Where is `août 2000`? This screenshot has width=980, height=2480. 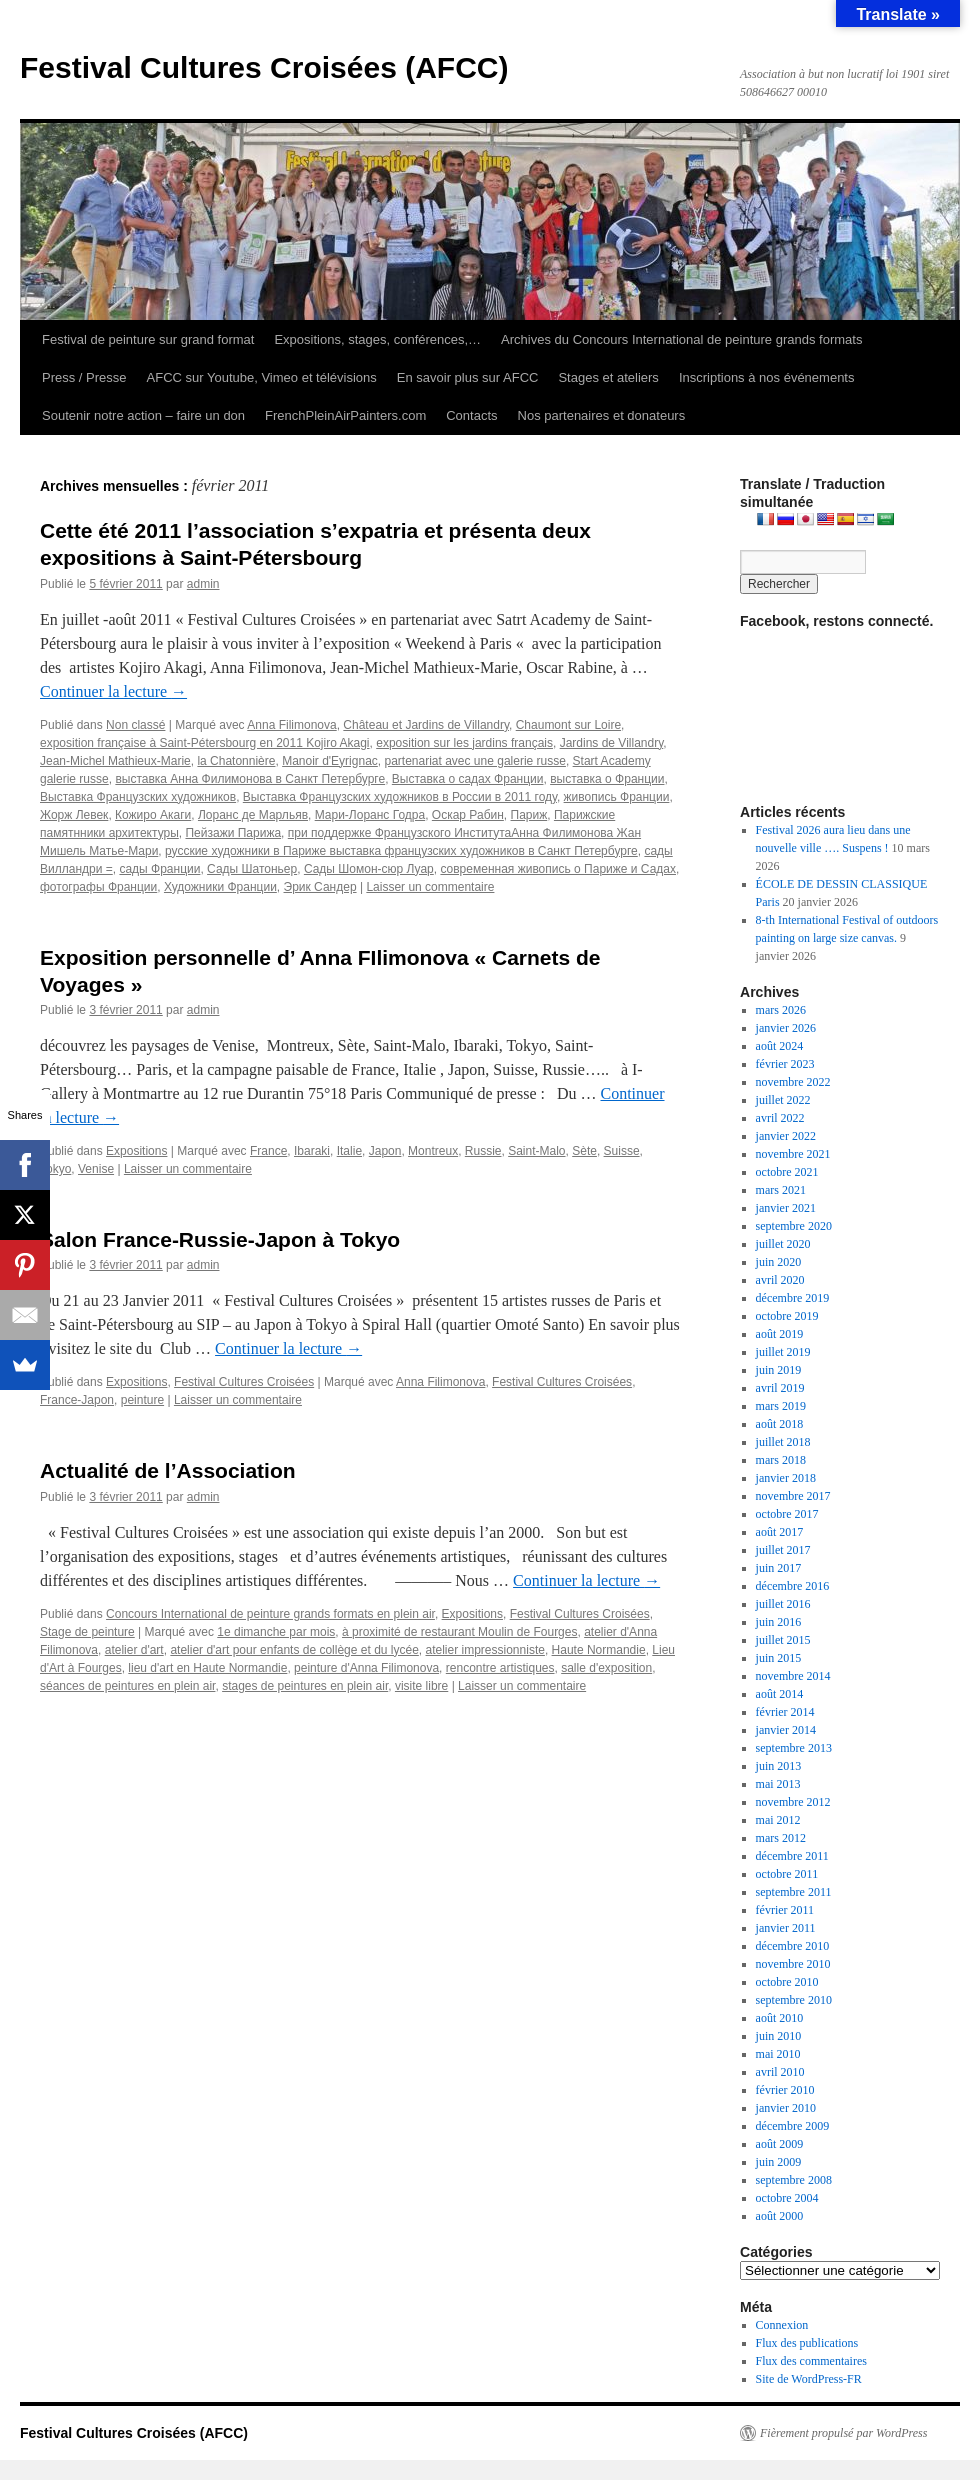
août 2000 is located at coordinates (780, 2216).